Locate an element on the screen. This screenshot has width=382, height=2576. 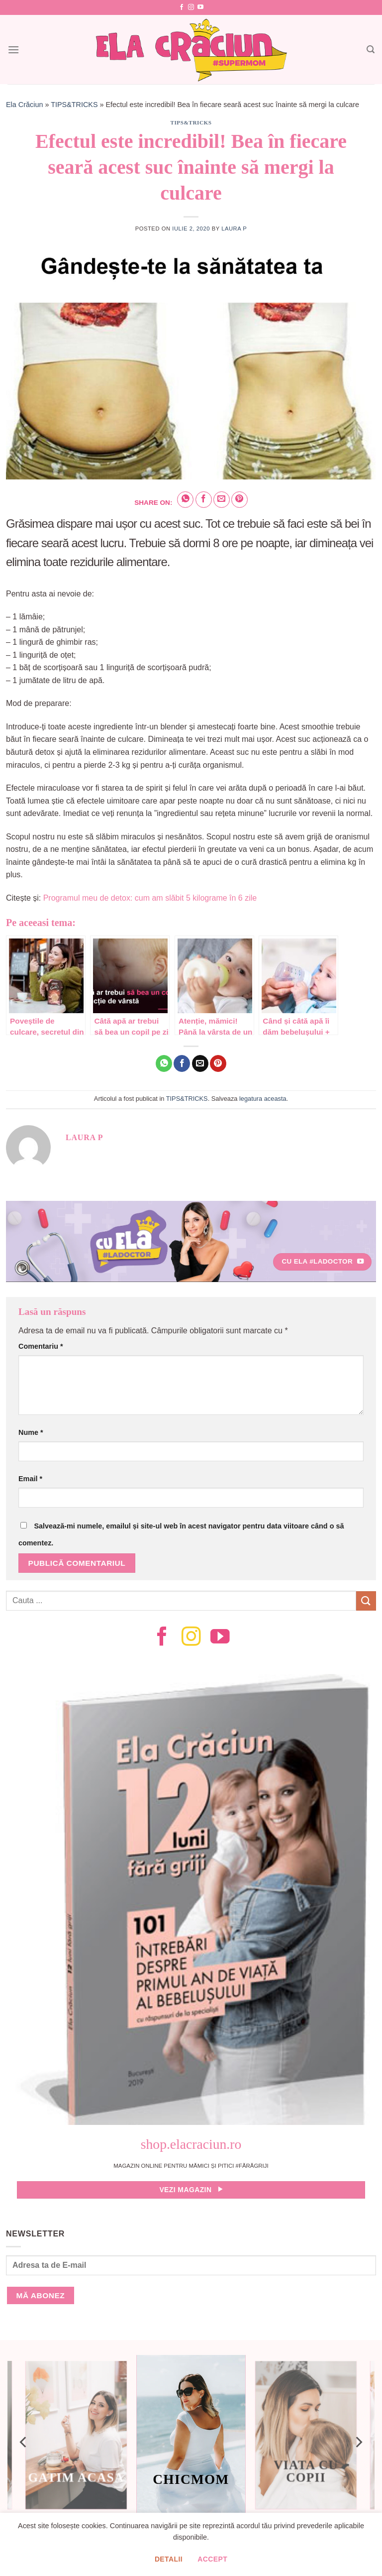
legatura aceasta is located at coordinates (262, 1098).